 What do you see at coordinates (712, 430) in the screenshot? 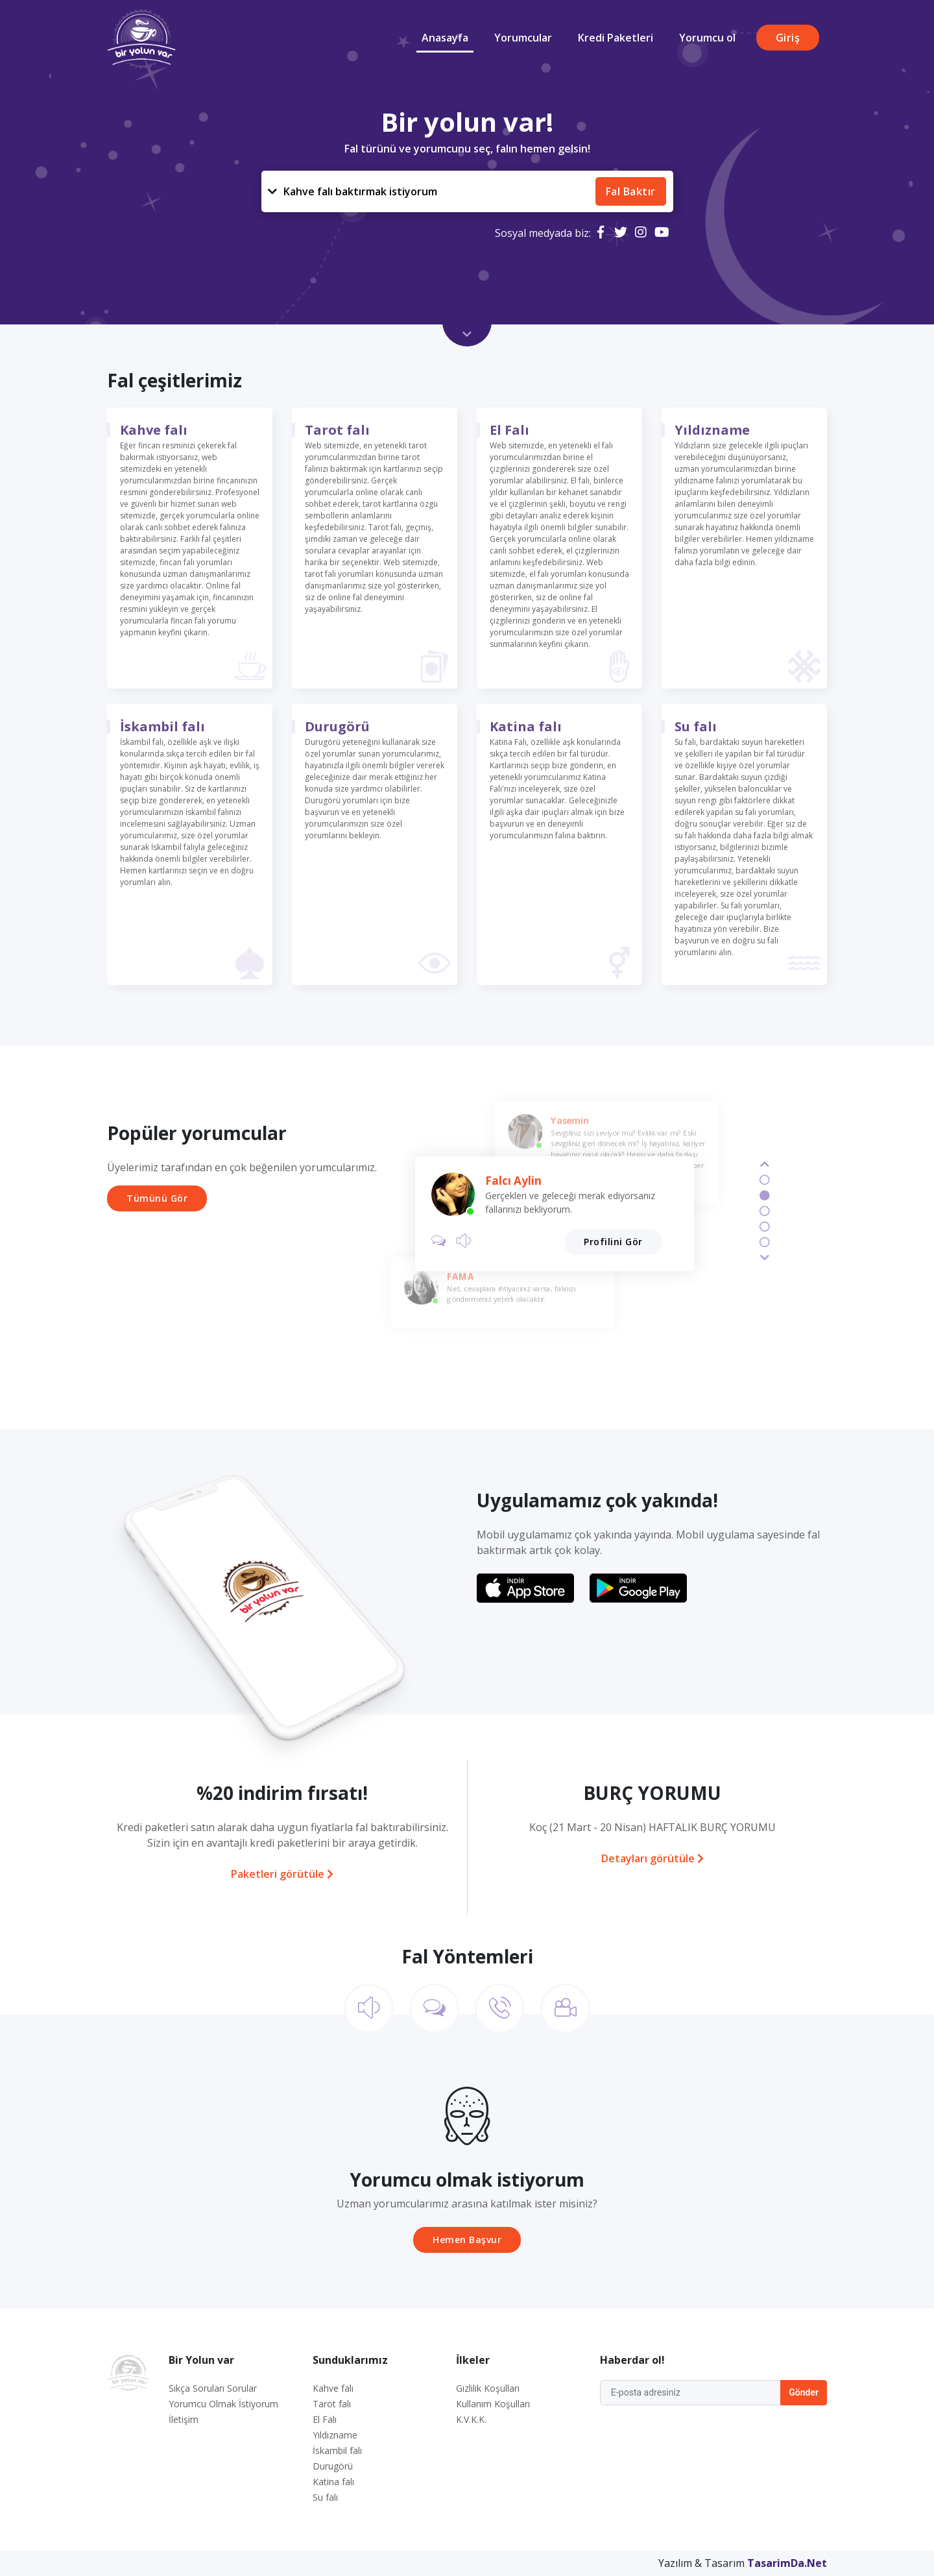
I see `Yıldızname` at bounding box center [712, 430].